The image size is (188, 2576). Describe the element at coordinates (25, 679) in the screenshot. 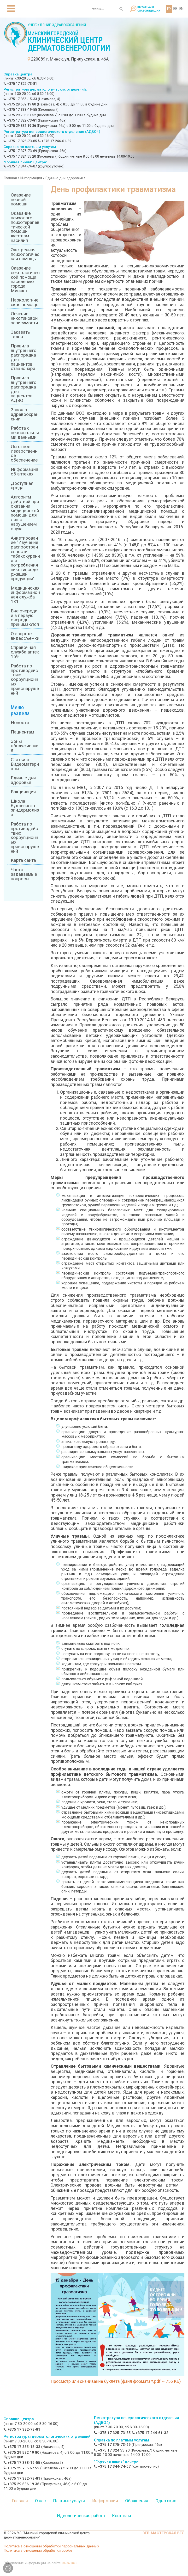

I see `Работа по противодействию коррупционных правонарушений` at that location.